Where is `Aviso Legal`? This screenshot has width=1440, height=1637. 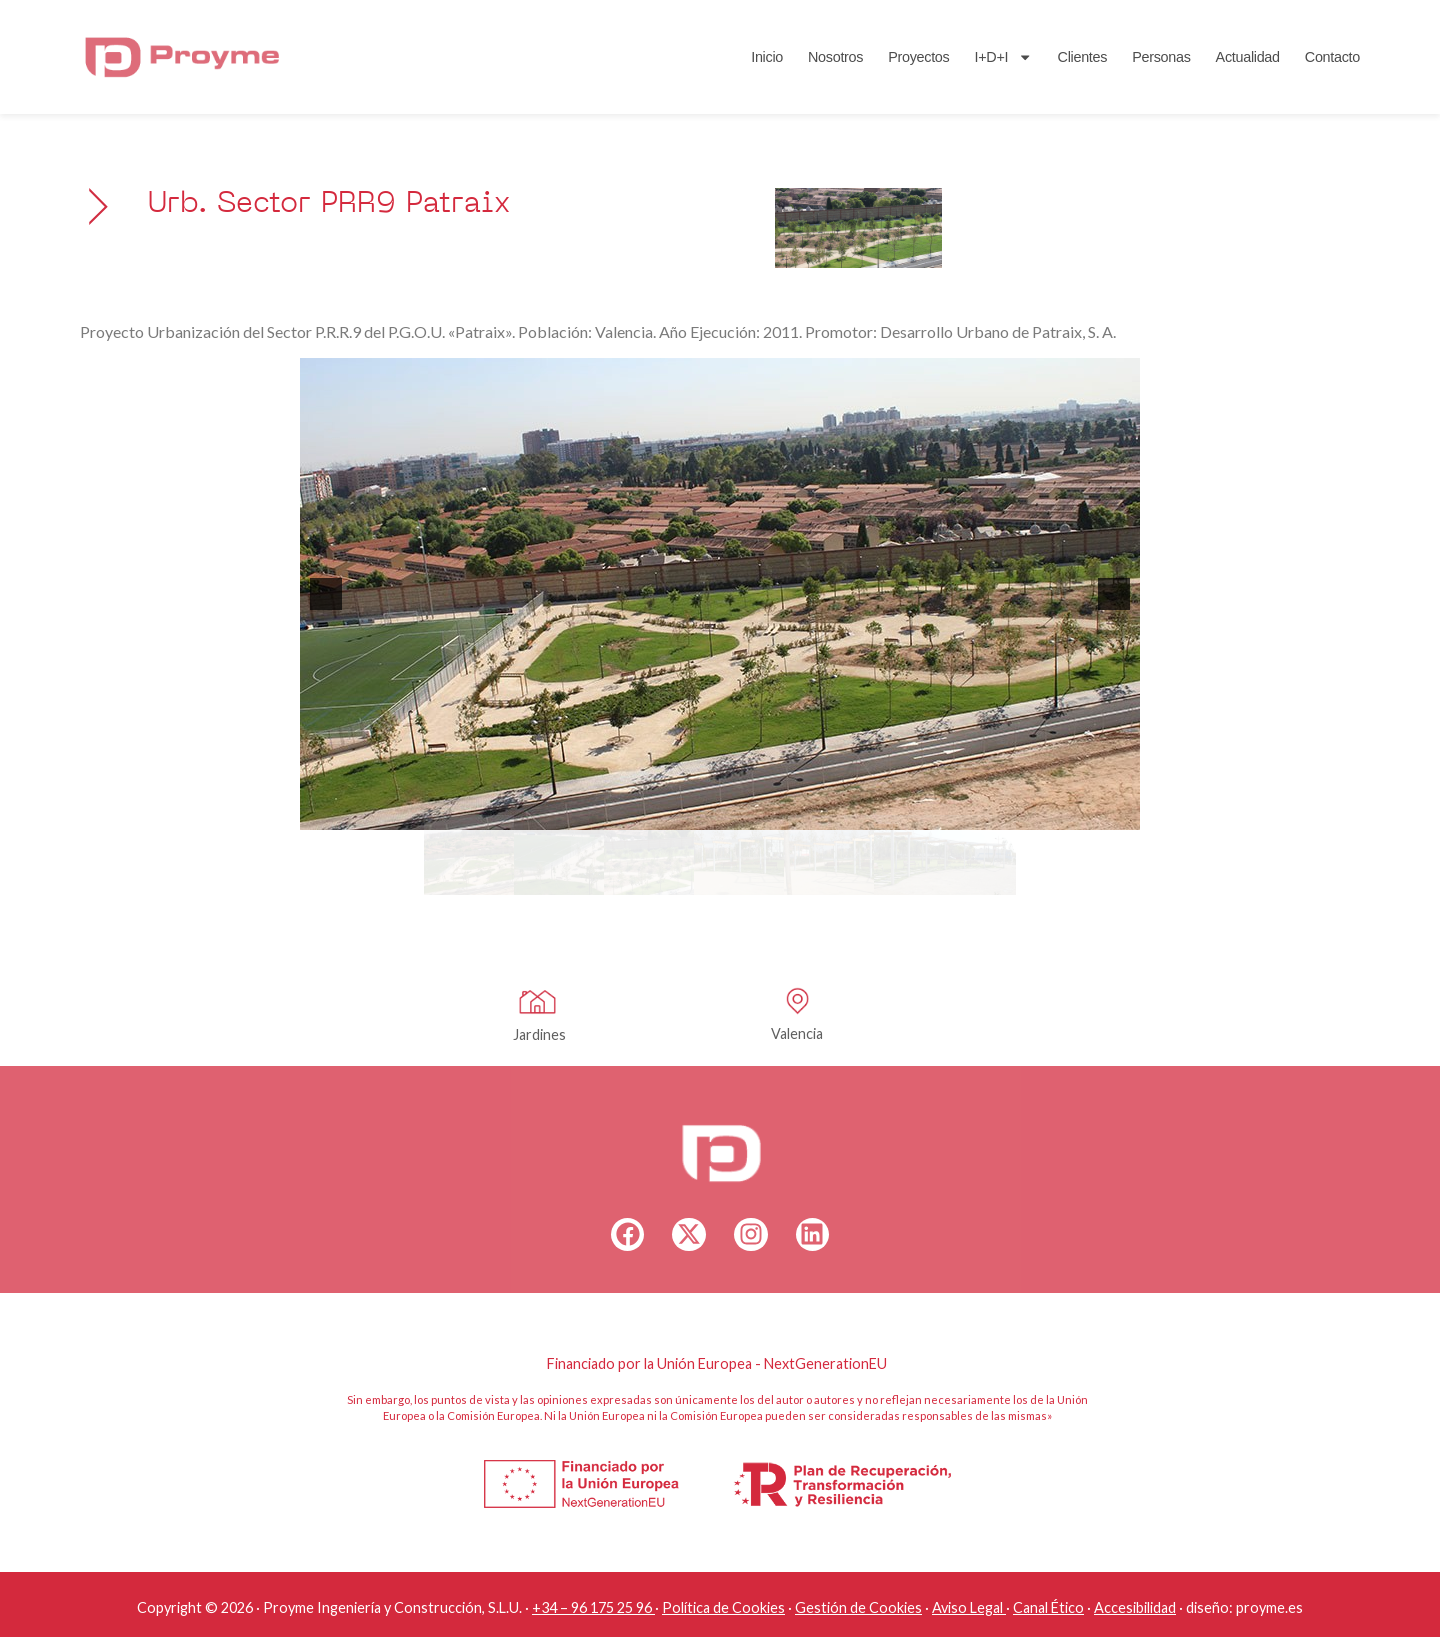 Aviso Legal is located at coordinates (967, 1607).